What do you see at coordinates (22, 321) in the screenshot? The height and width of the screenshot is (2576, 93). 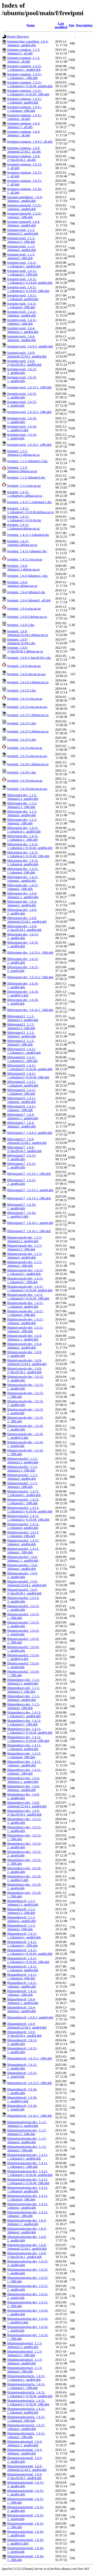 I see `freeipmi-tools_1.4.11-1ubuntu1_i386.deb` at bounding box center [22, 321].